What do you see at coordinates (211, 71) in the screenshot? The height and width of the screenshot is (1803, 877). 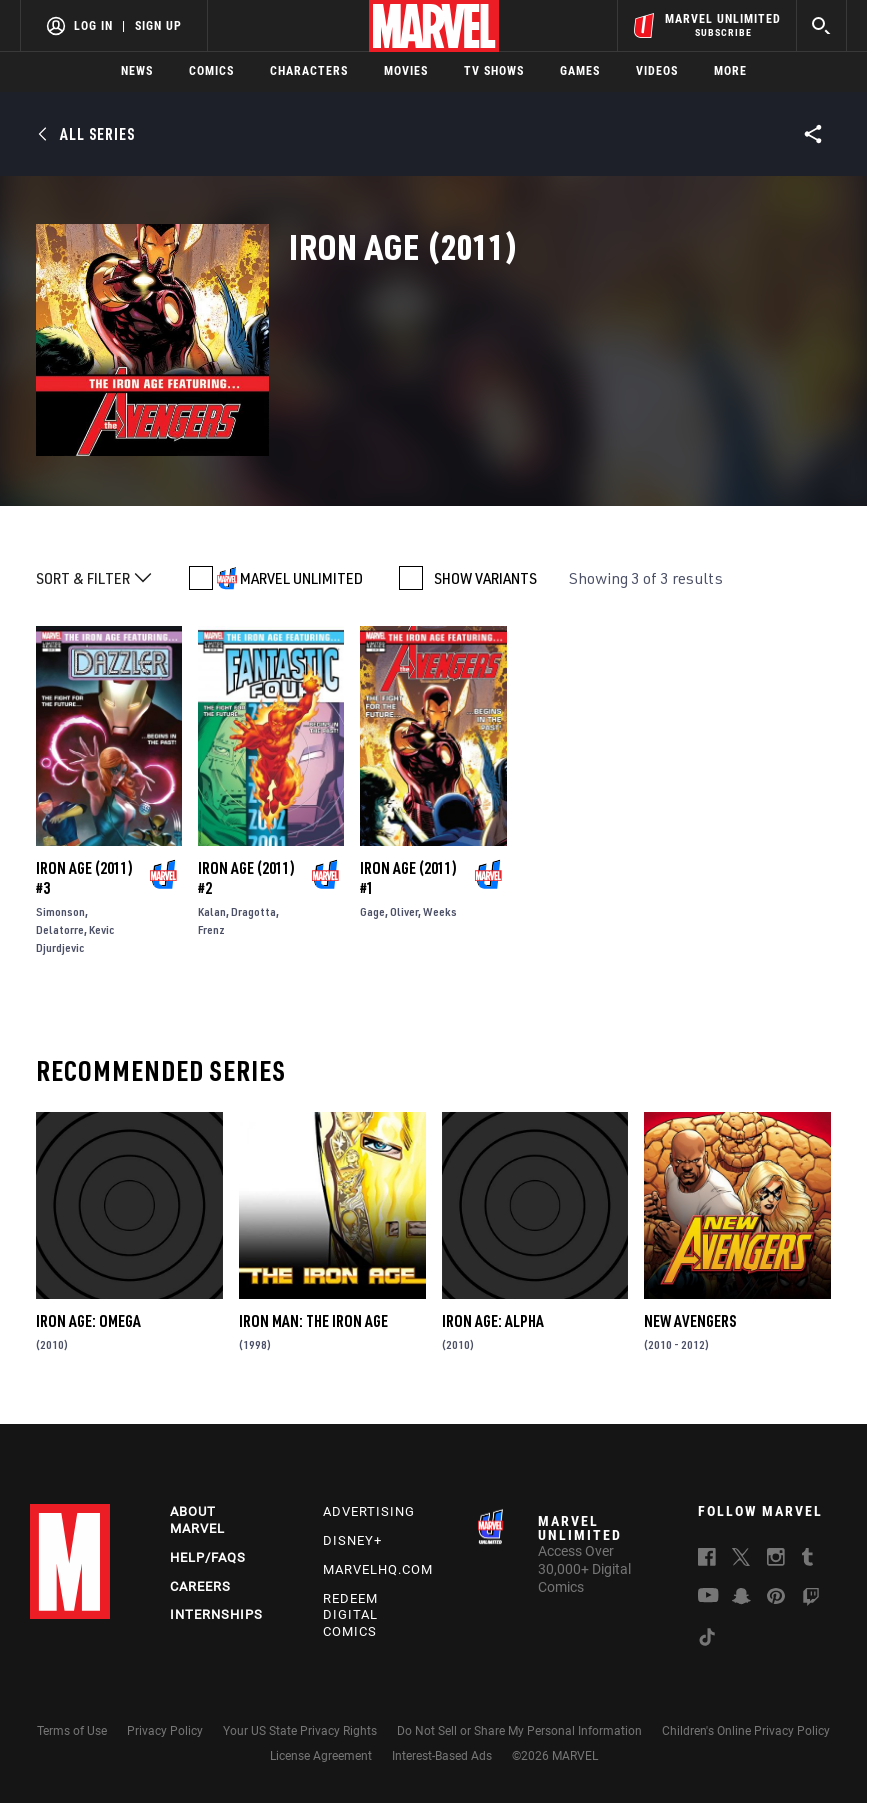 I see `Comics` at bounding box center [211, 71].